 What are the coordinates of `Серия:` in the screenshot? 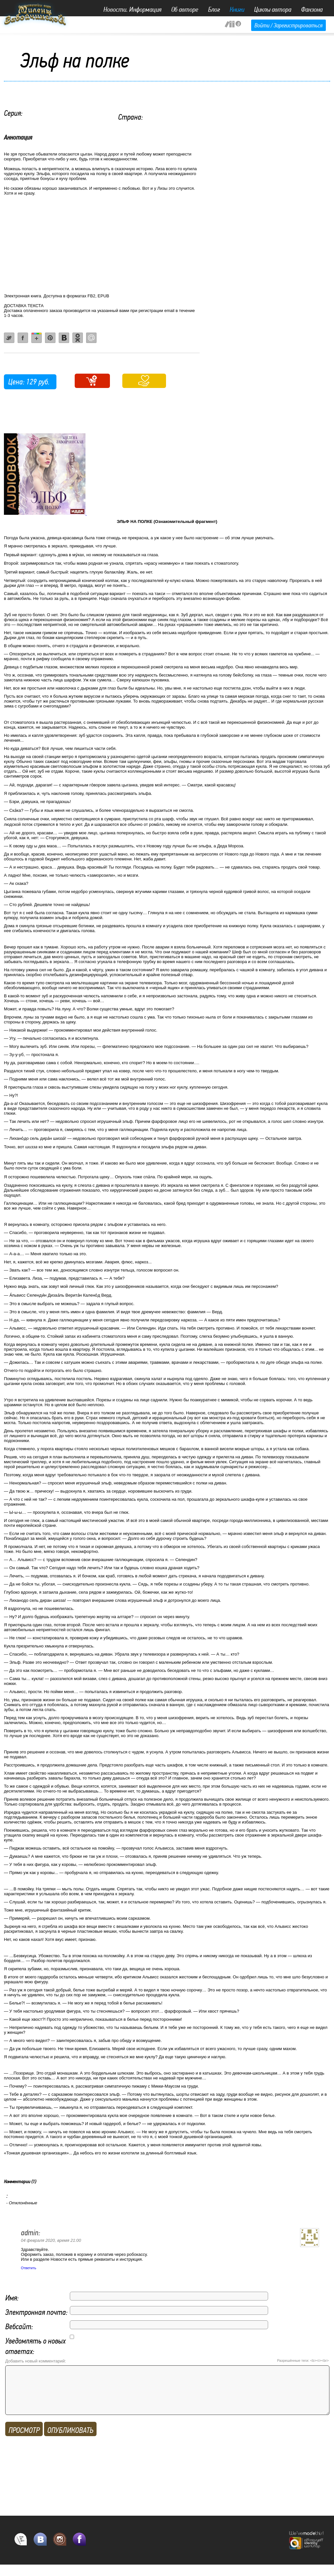 It's located at (13, 113).